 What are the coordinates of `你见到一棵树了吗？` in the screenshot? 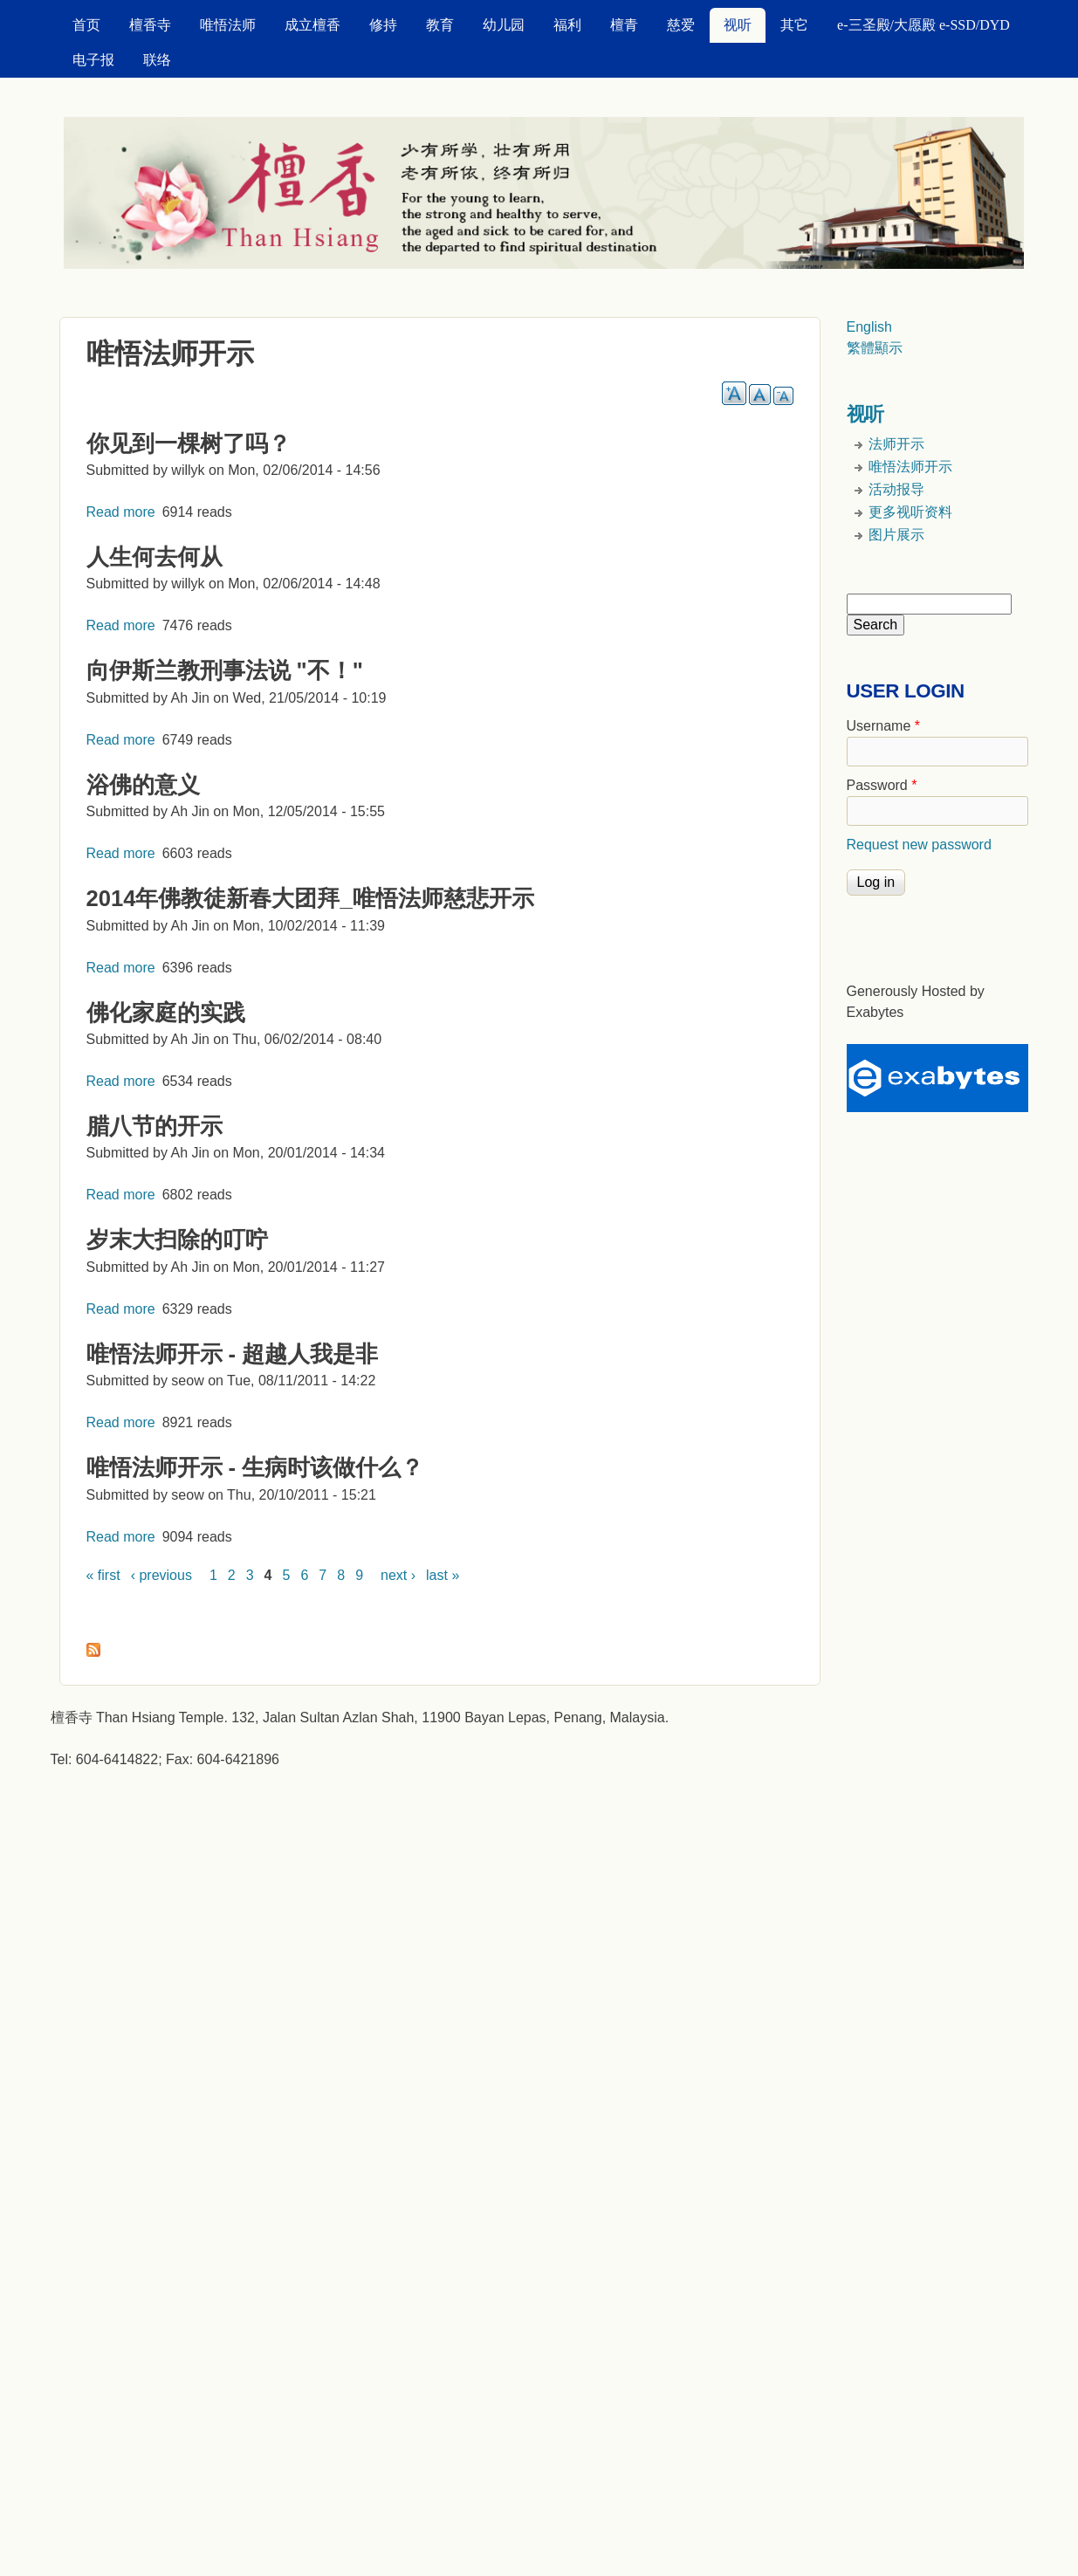 It's located at (188, 443).